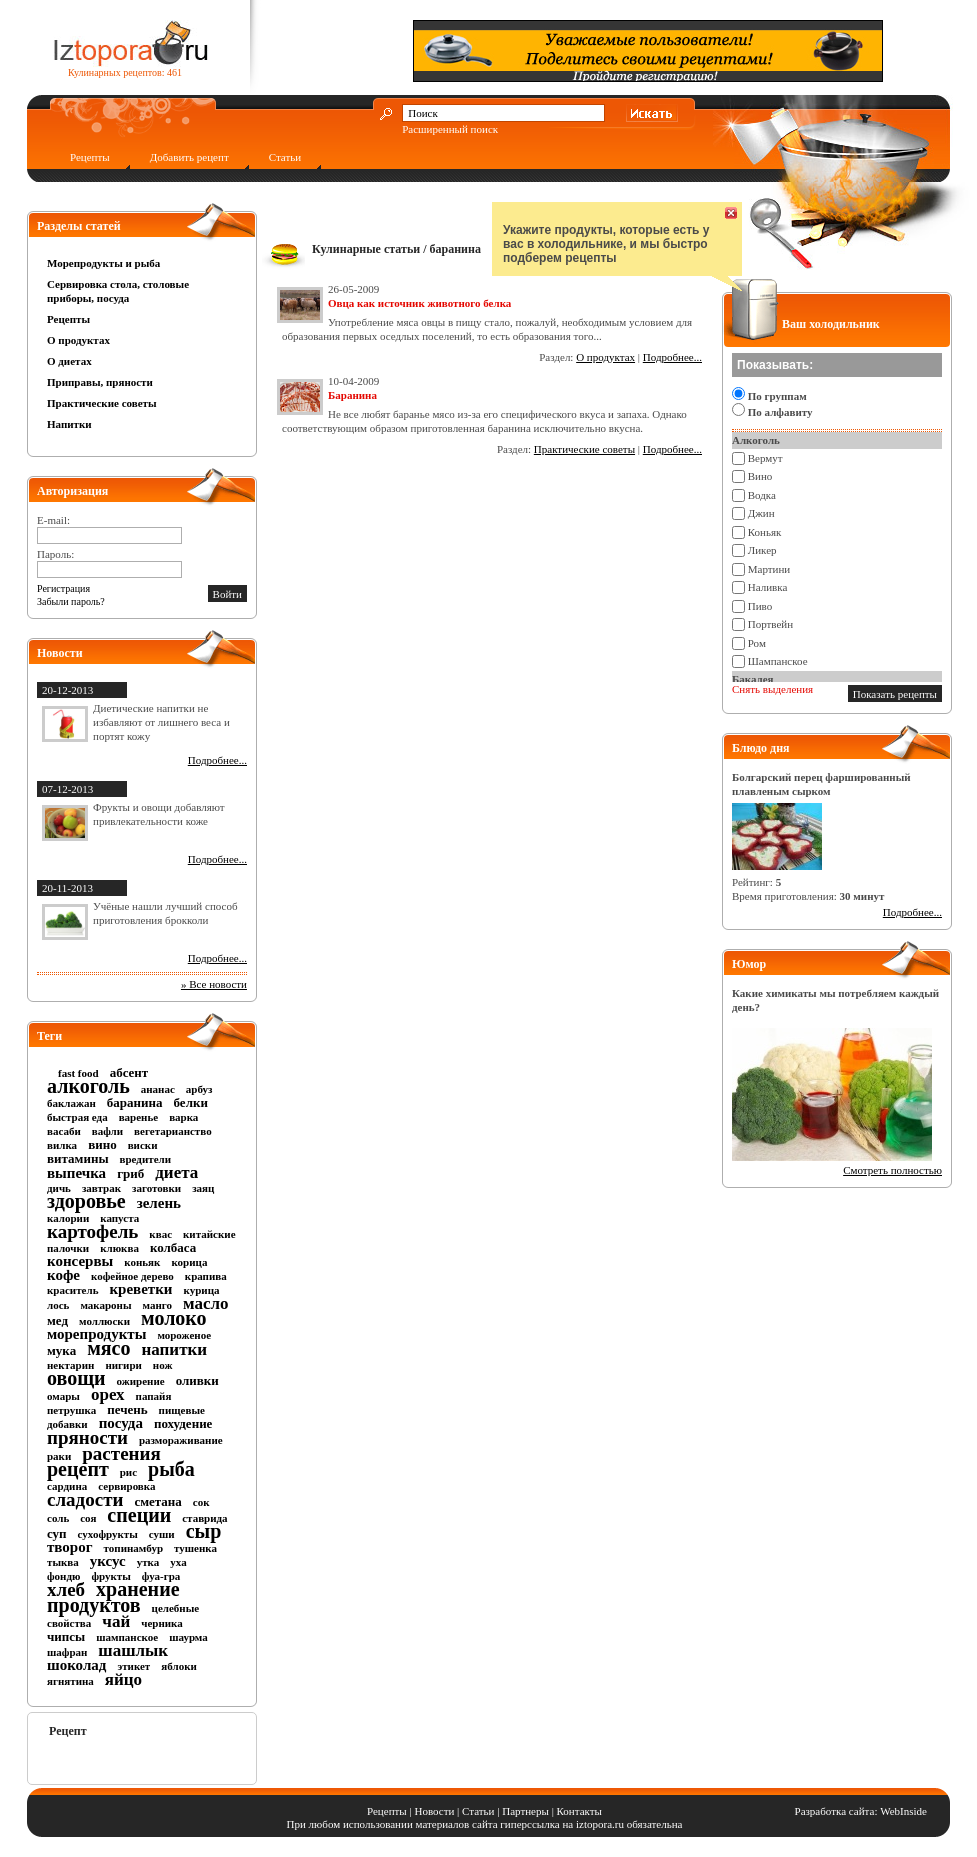  I want to click on абсент, so click(129, 1072).